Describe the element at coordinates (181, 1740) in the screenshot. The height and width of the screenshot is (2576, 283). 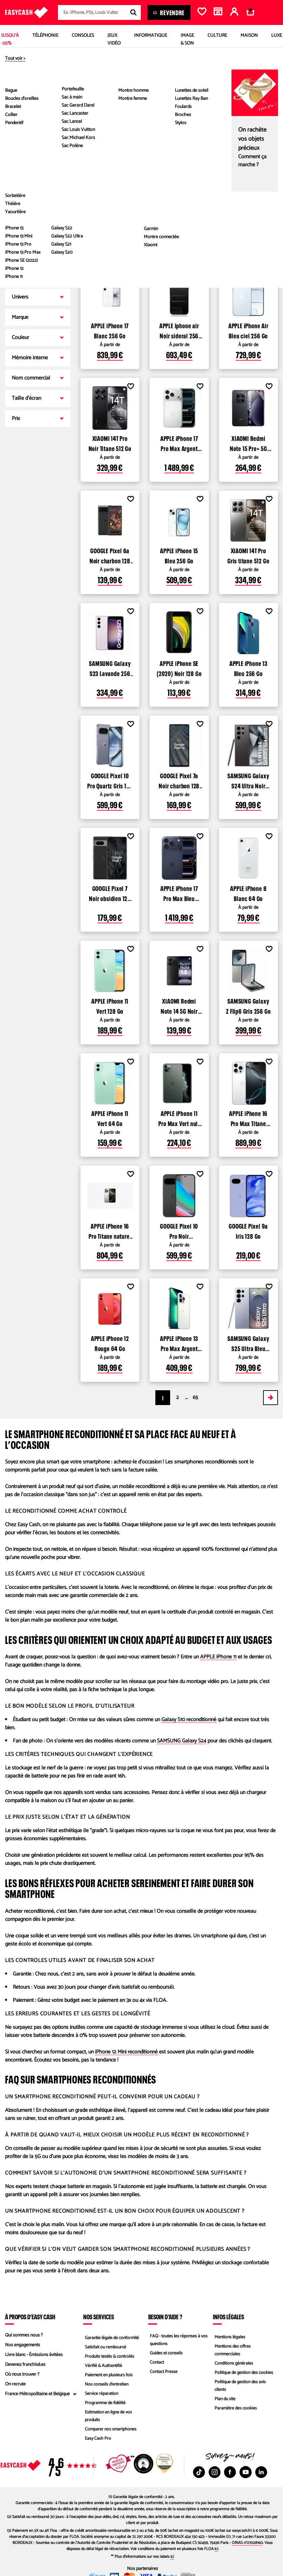
I see `SAMSUNG Galaxy S24` at that location.